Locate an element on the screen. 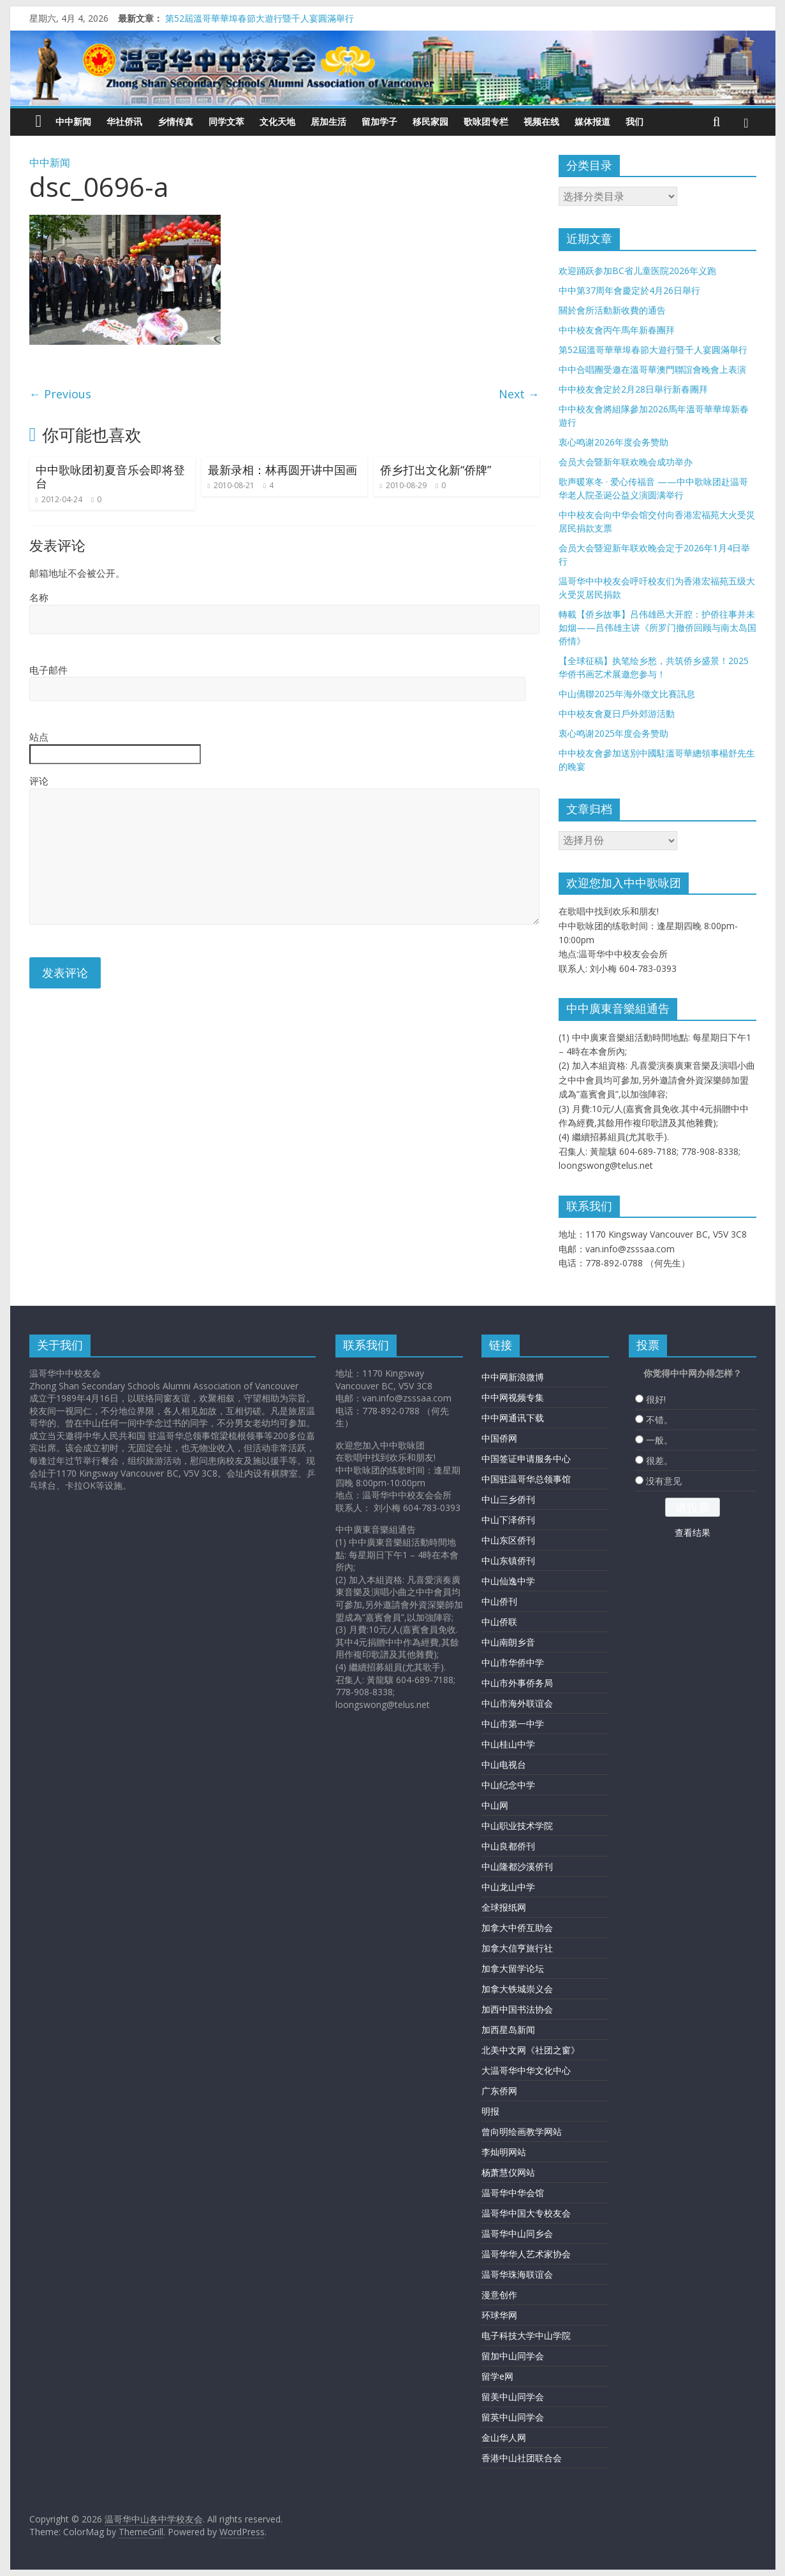 Image resolution: width=785 pixels, height=2576 pixels. 第52屆溫哥華華埠春節大遊行暨千人宴圓滿舉行 is located at coordinates (259, 18).